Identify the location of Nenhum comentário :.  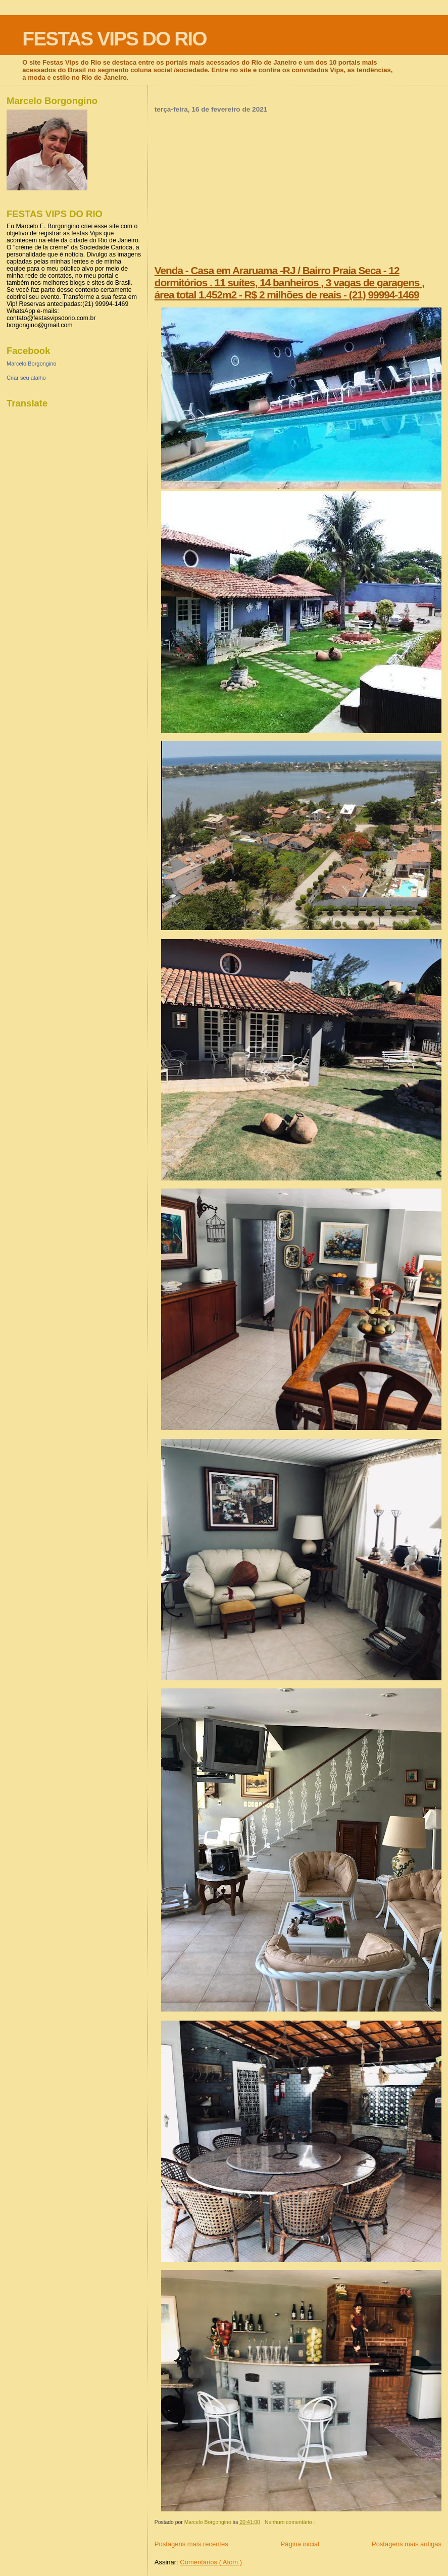
(290, 2522).